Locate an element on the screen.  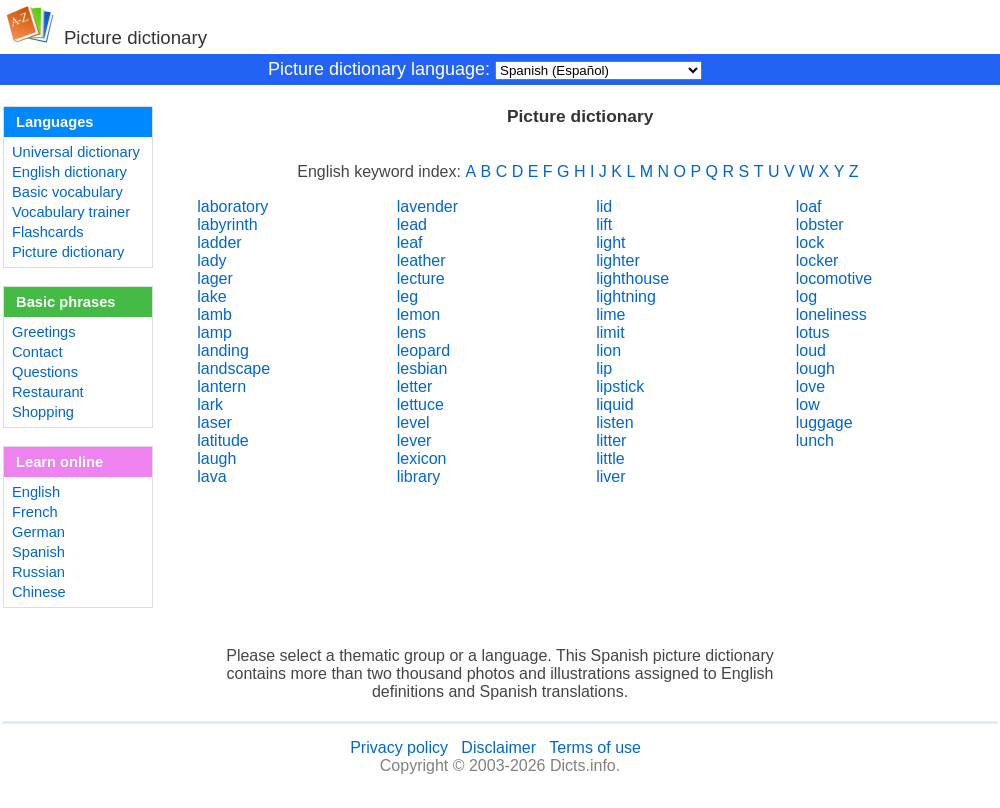
lamp is located at coordinates (214, 332).